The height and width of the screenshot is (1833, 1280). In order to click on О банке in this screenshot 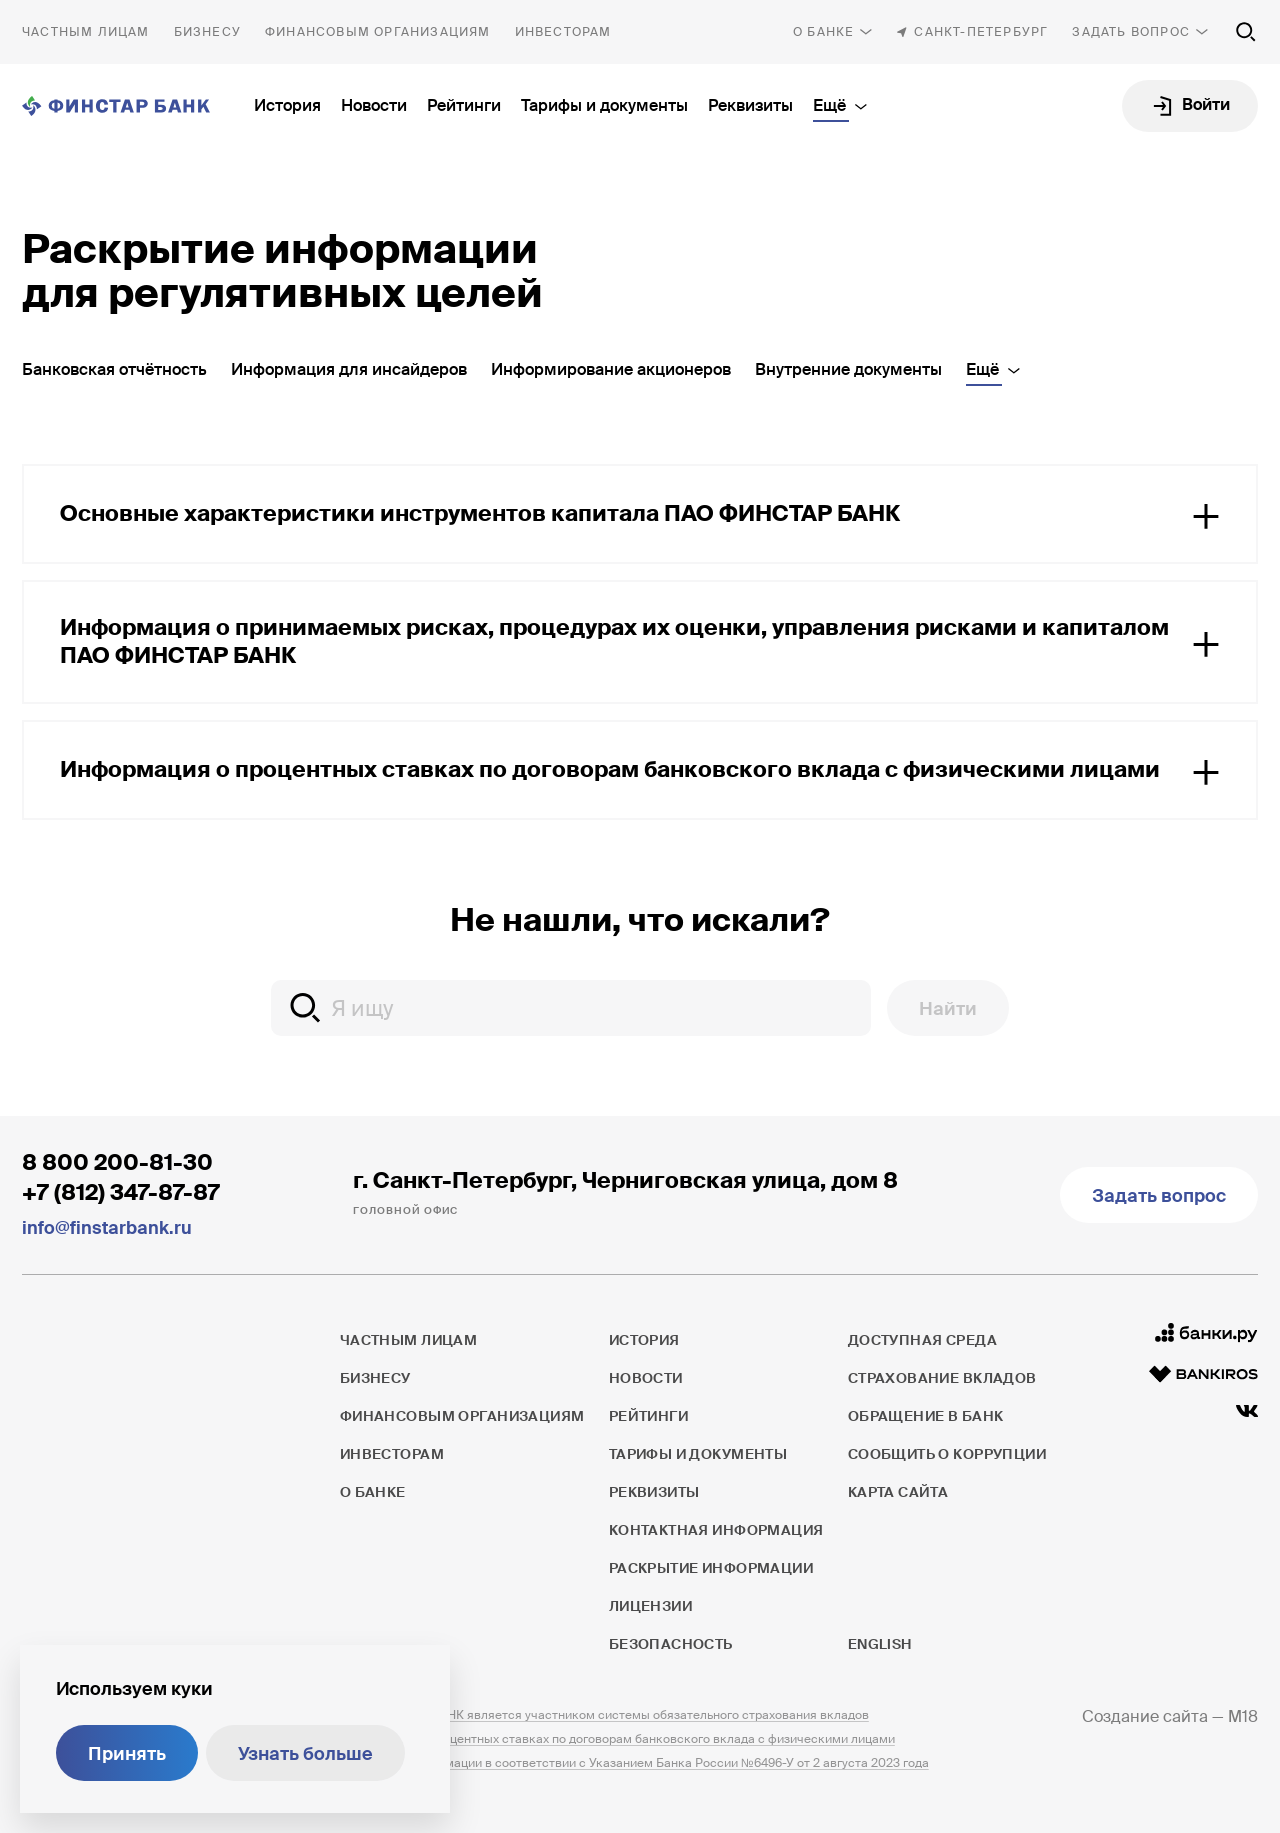, I will do `click(823, 32)`.